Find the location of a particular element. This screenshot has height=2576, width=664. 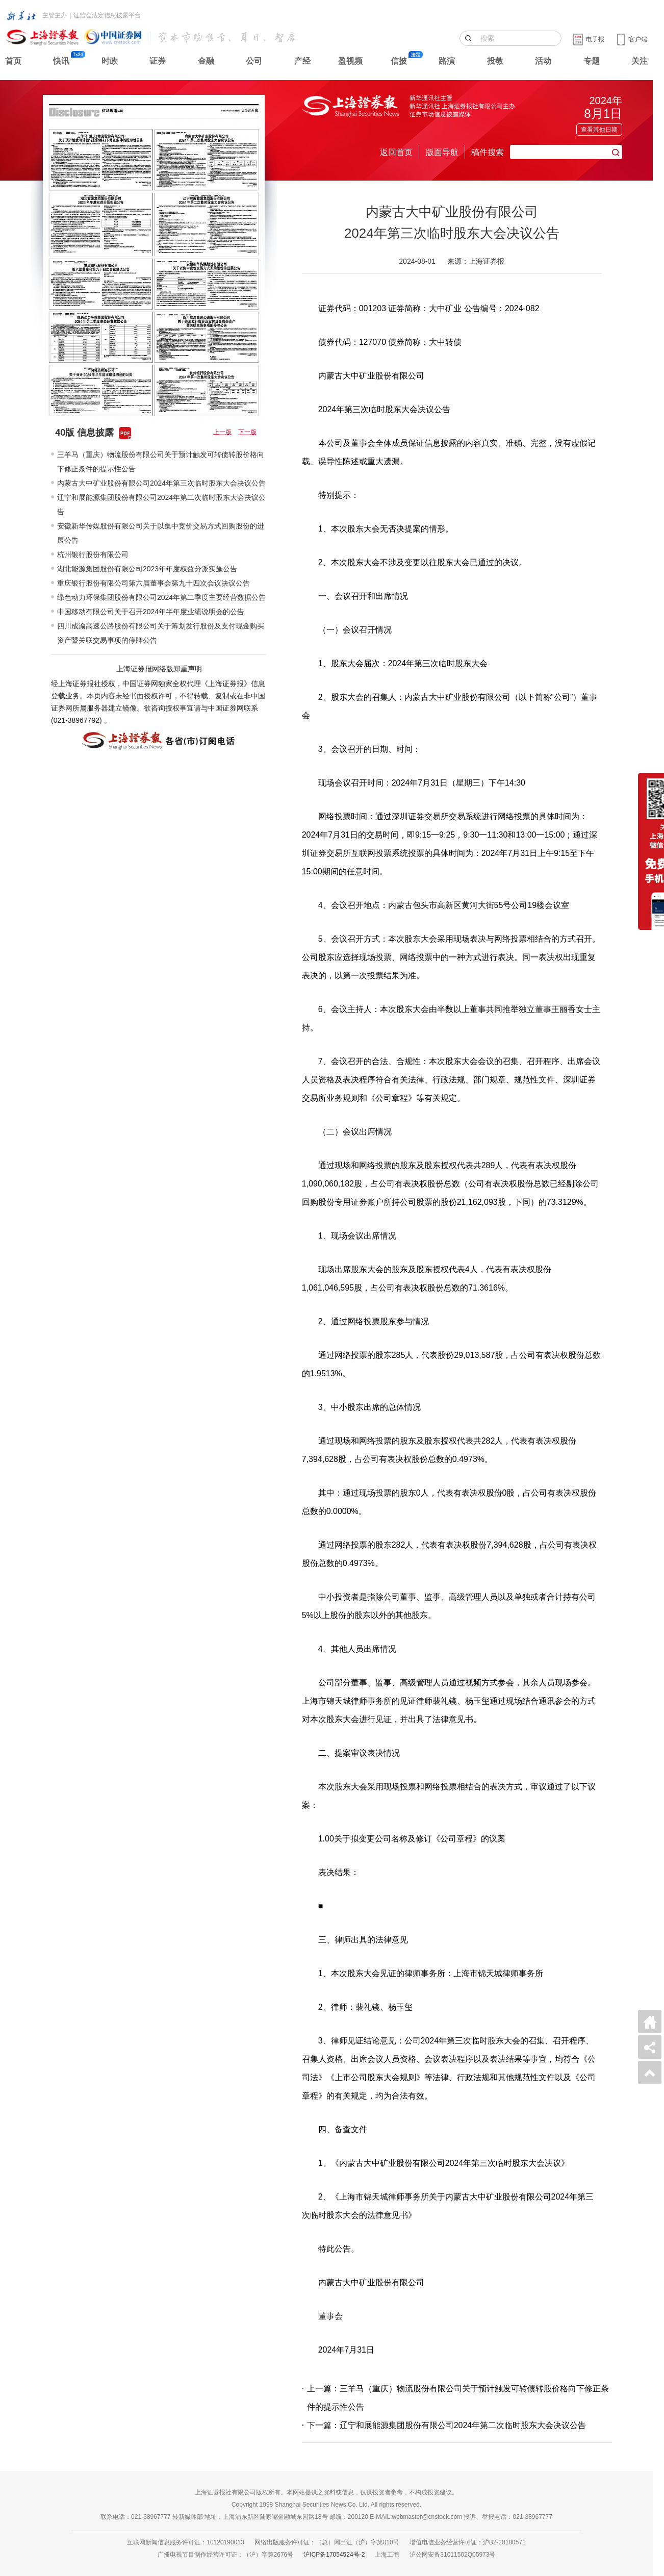

信披 is located at coordinates (399, 61).